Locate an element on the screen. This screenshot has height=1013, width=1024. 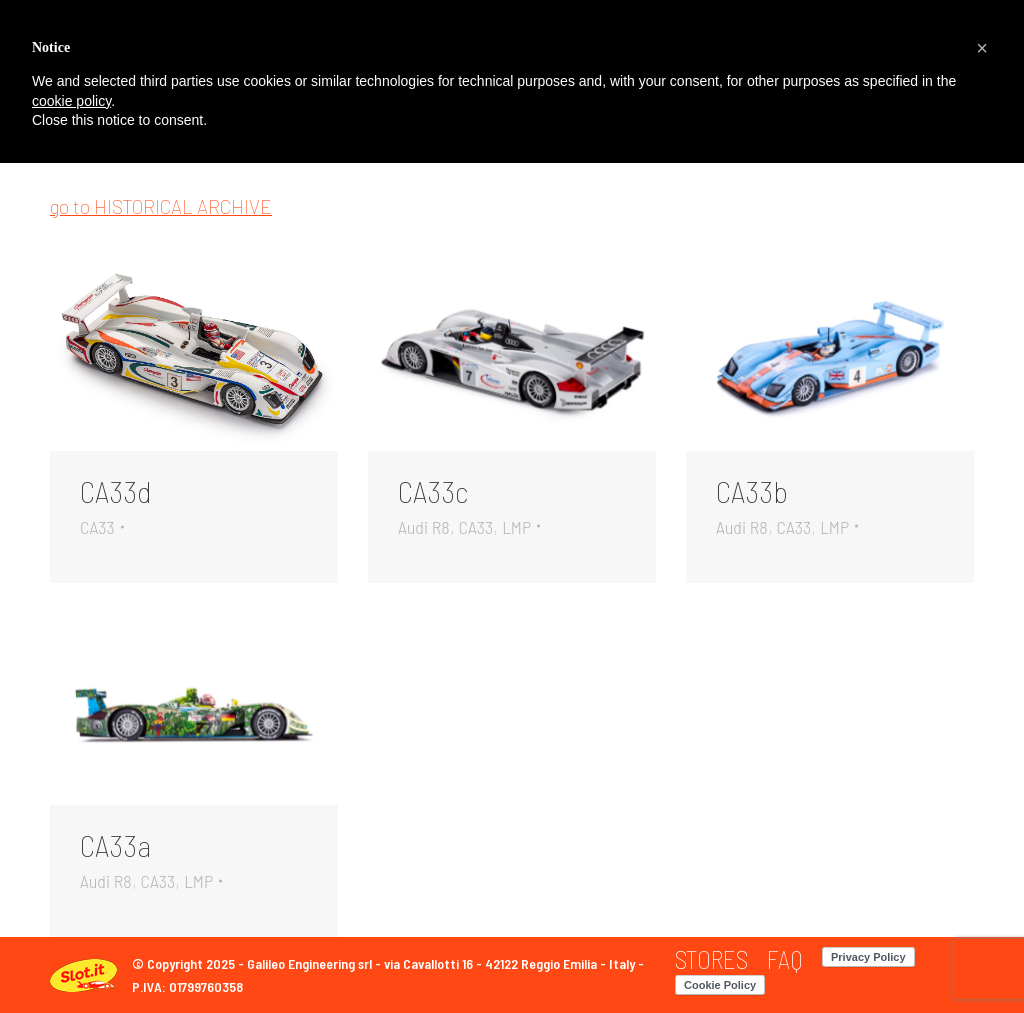
CA33d is located at coordinates (116, 491).